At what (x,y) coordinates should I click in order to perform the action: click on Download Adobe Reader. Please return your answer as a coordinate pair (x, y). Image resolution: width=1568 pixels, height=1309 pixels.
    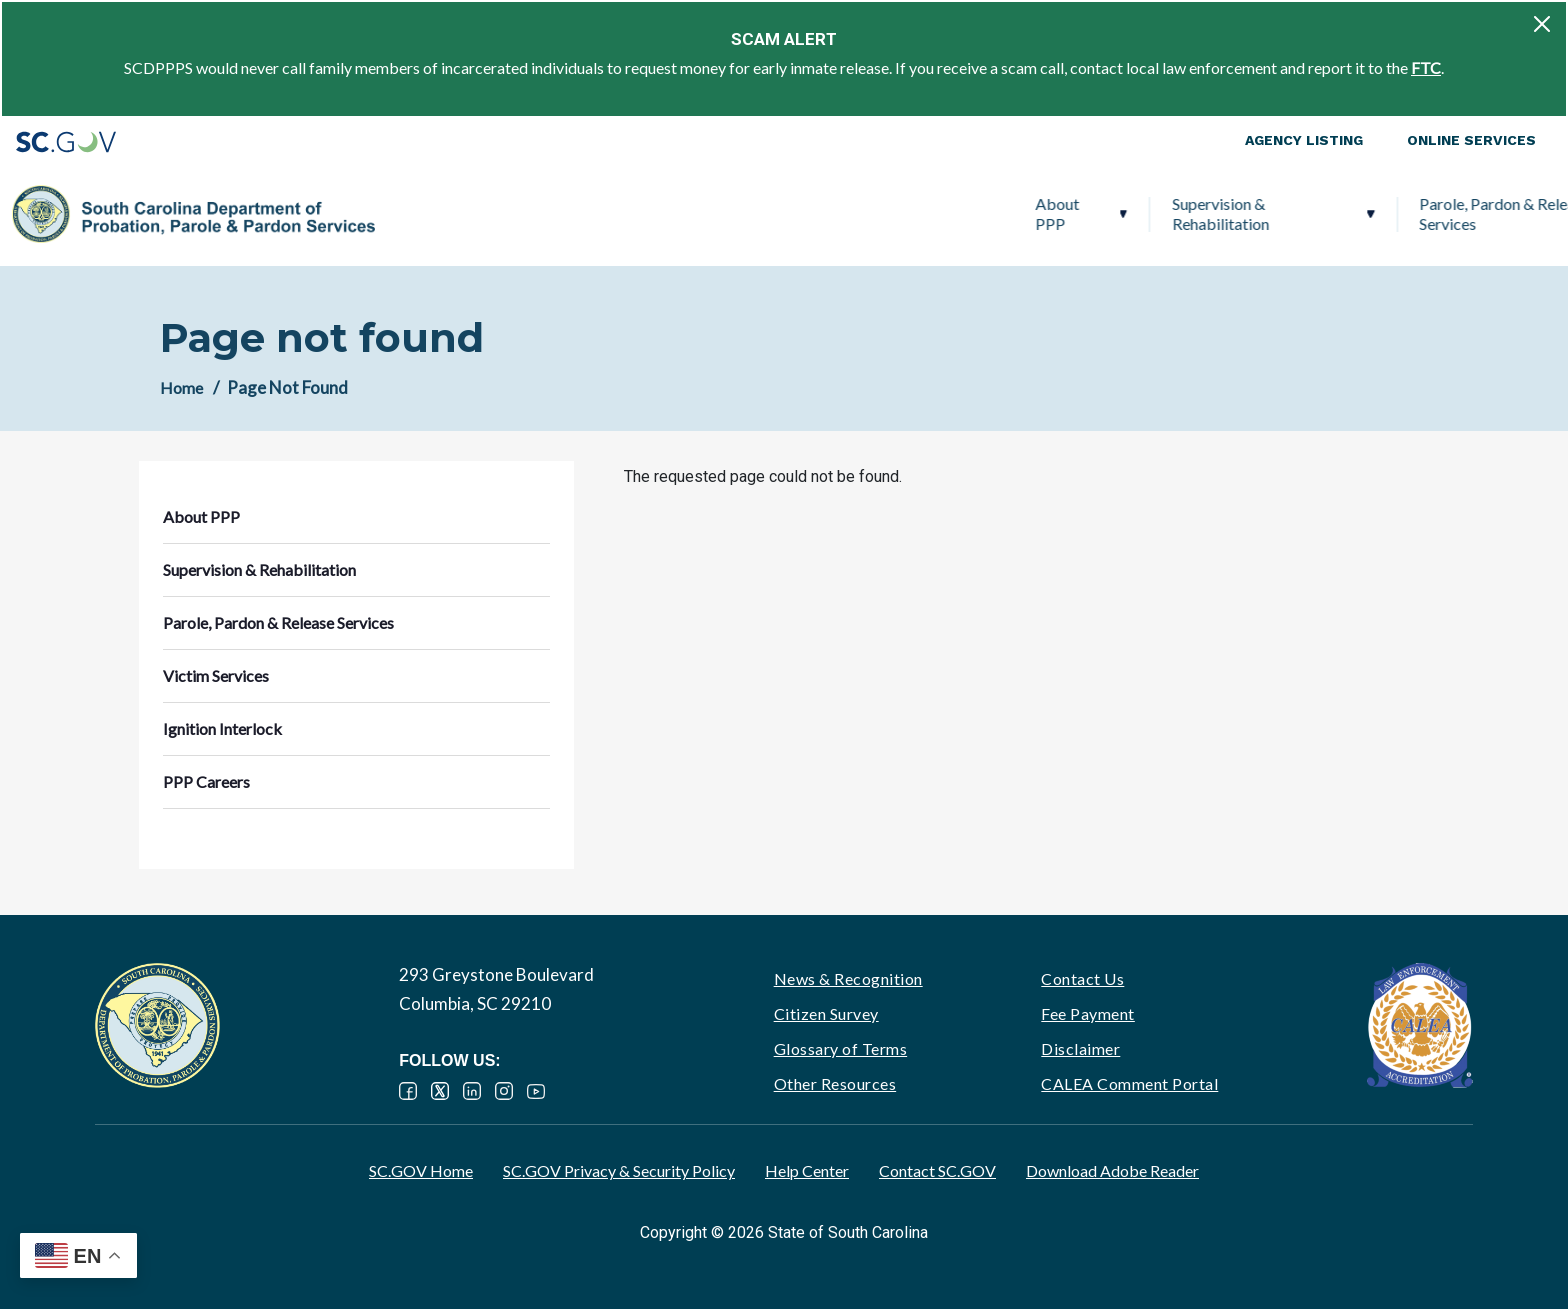
    Looking at the image, I should click on (1112, 1170).